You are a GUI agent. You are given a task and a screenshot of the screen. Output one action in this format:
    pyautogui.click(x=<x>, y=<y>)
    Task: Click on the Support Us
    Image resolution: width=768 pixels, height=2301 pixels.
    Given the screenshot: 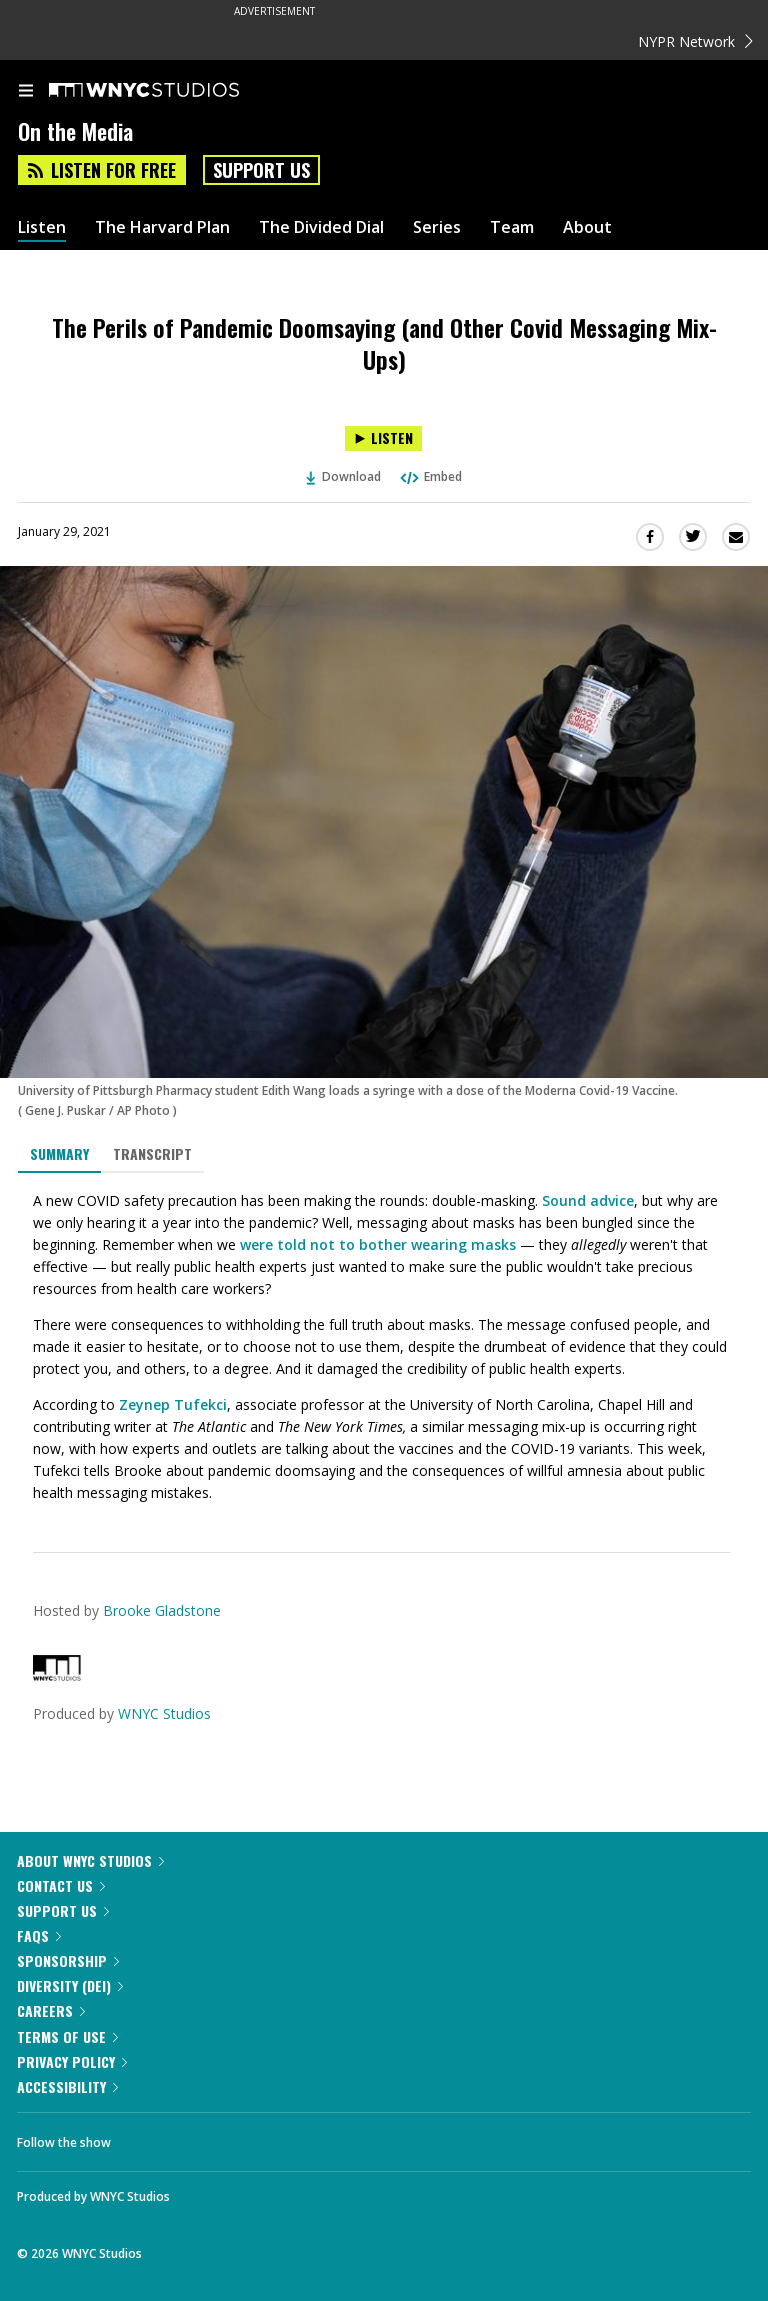 What is the action you would take?
    pyautogui.click(x=261, y=170)
    